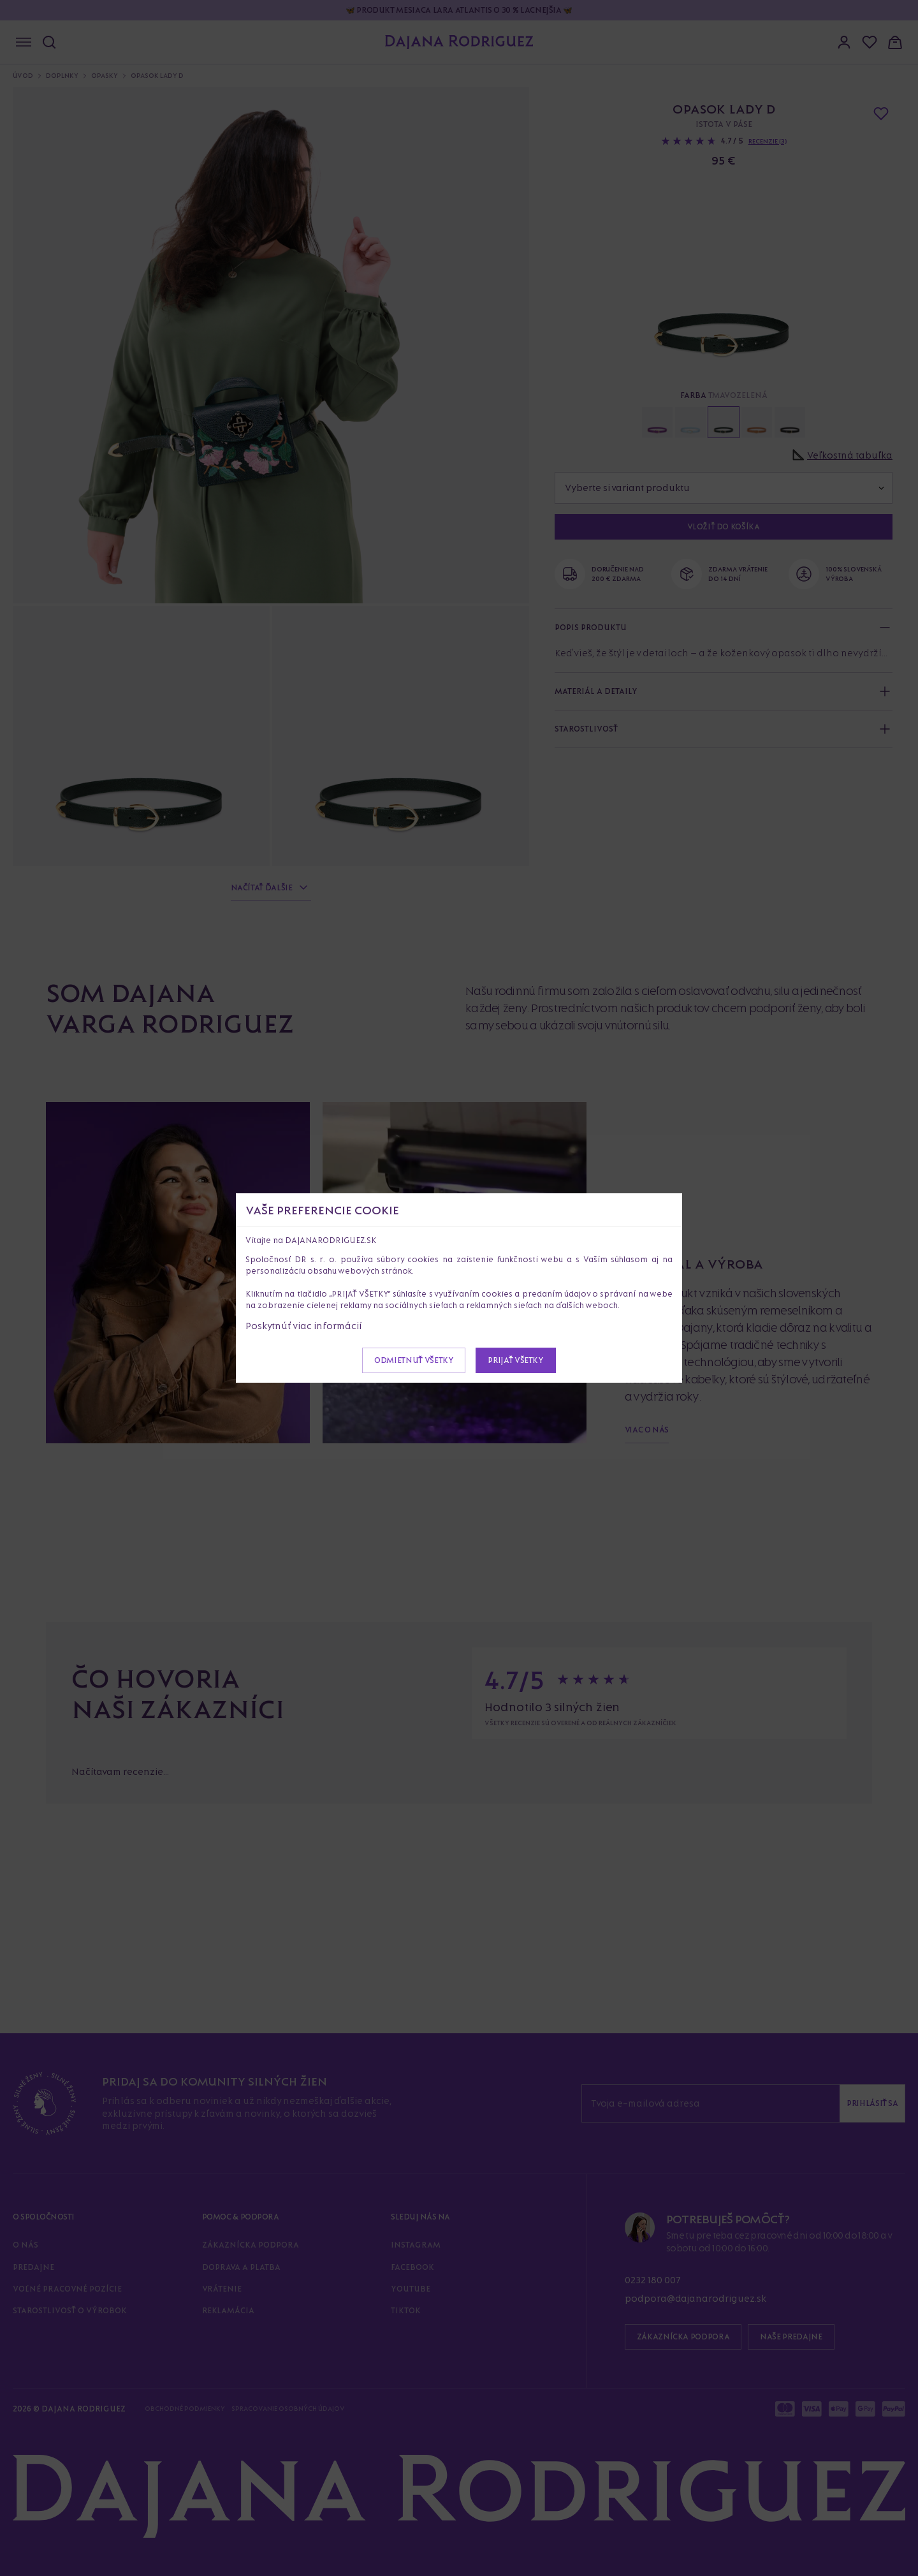 This screenshot has height=2576, width=918. Describe the element at coordinates (515, 1360) in the screenshot. I see `Prijať všetky` at that location.